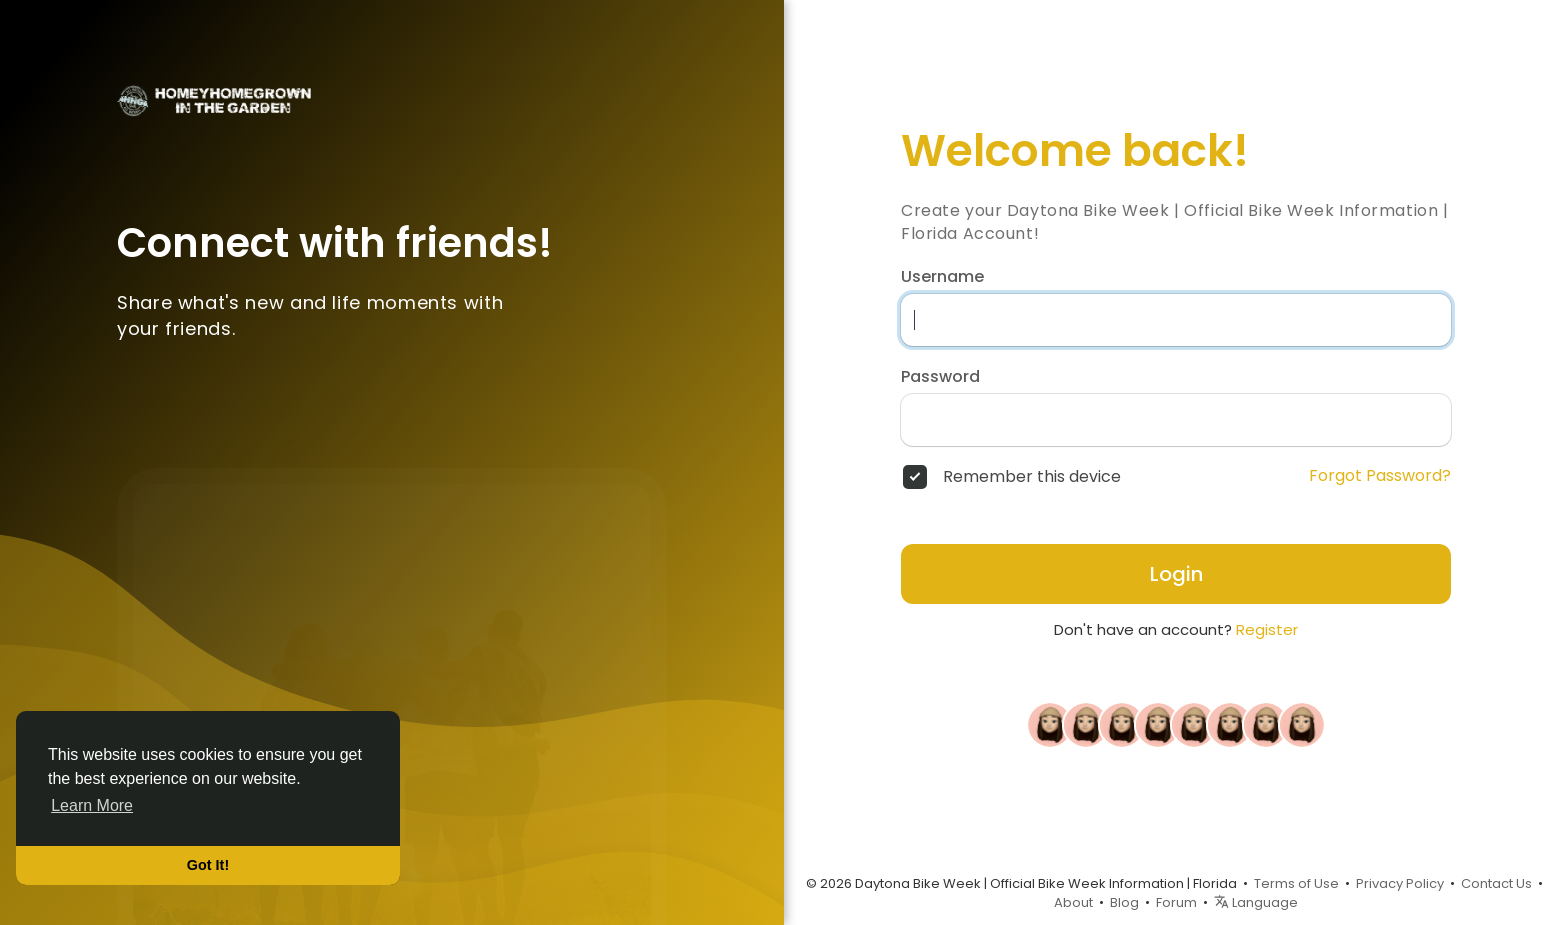  What do you see at coordinates (1400, 883) in the screenshot?
I see `Privacy Policy` at bounding box center [1400, 883].